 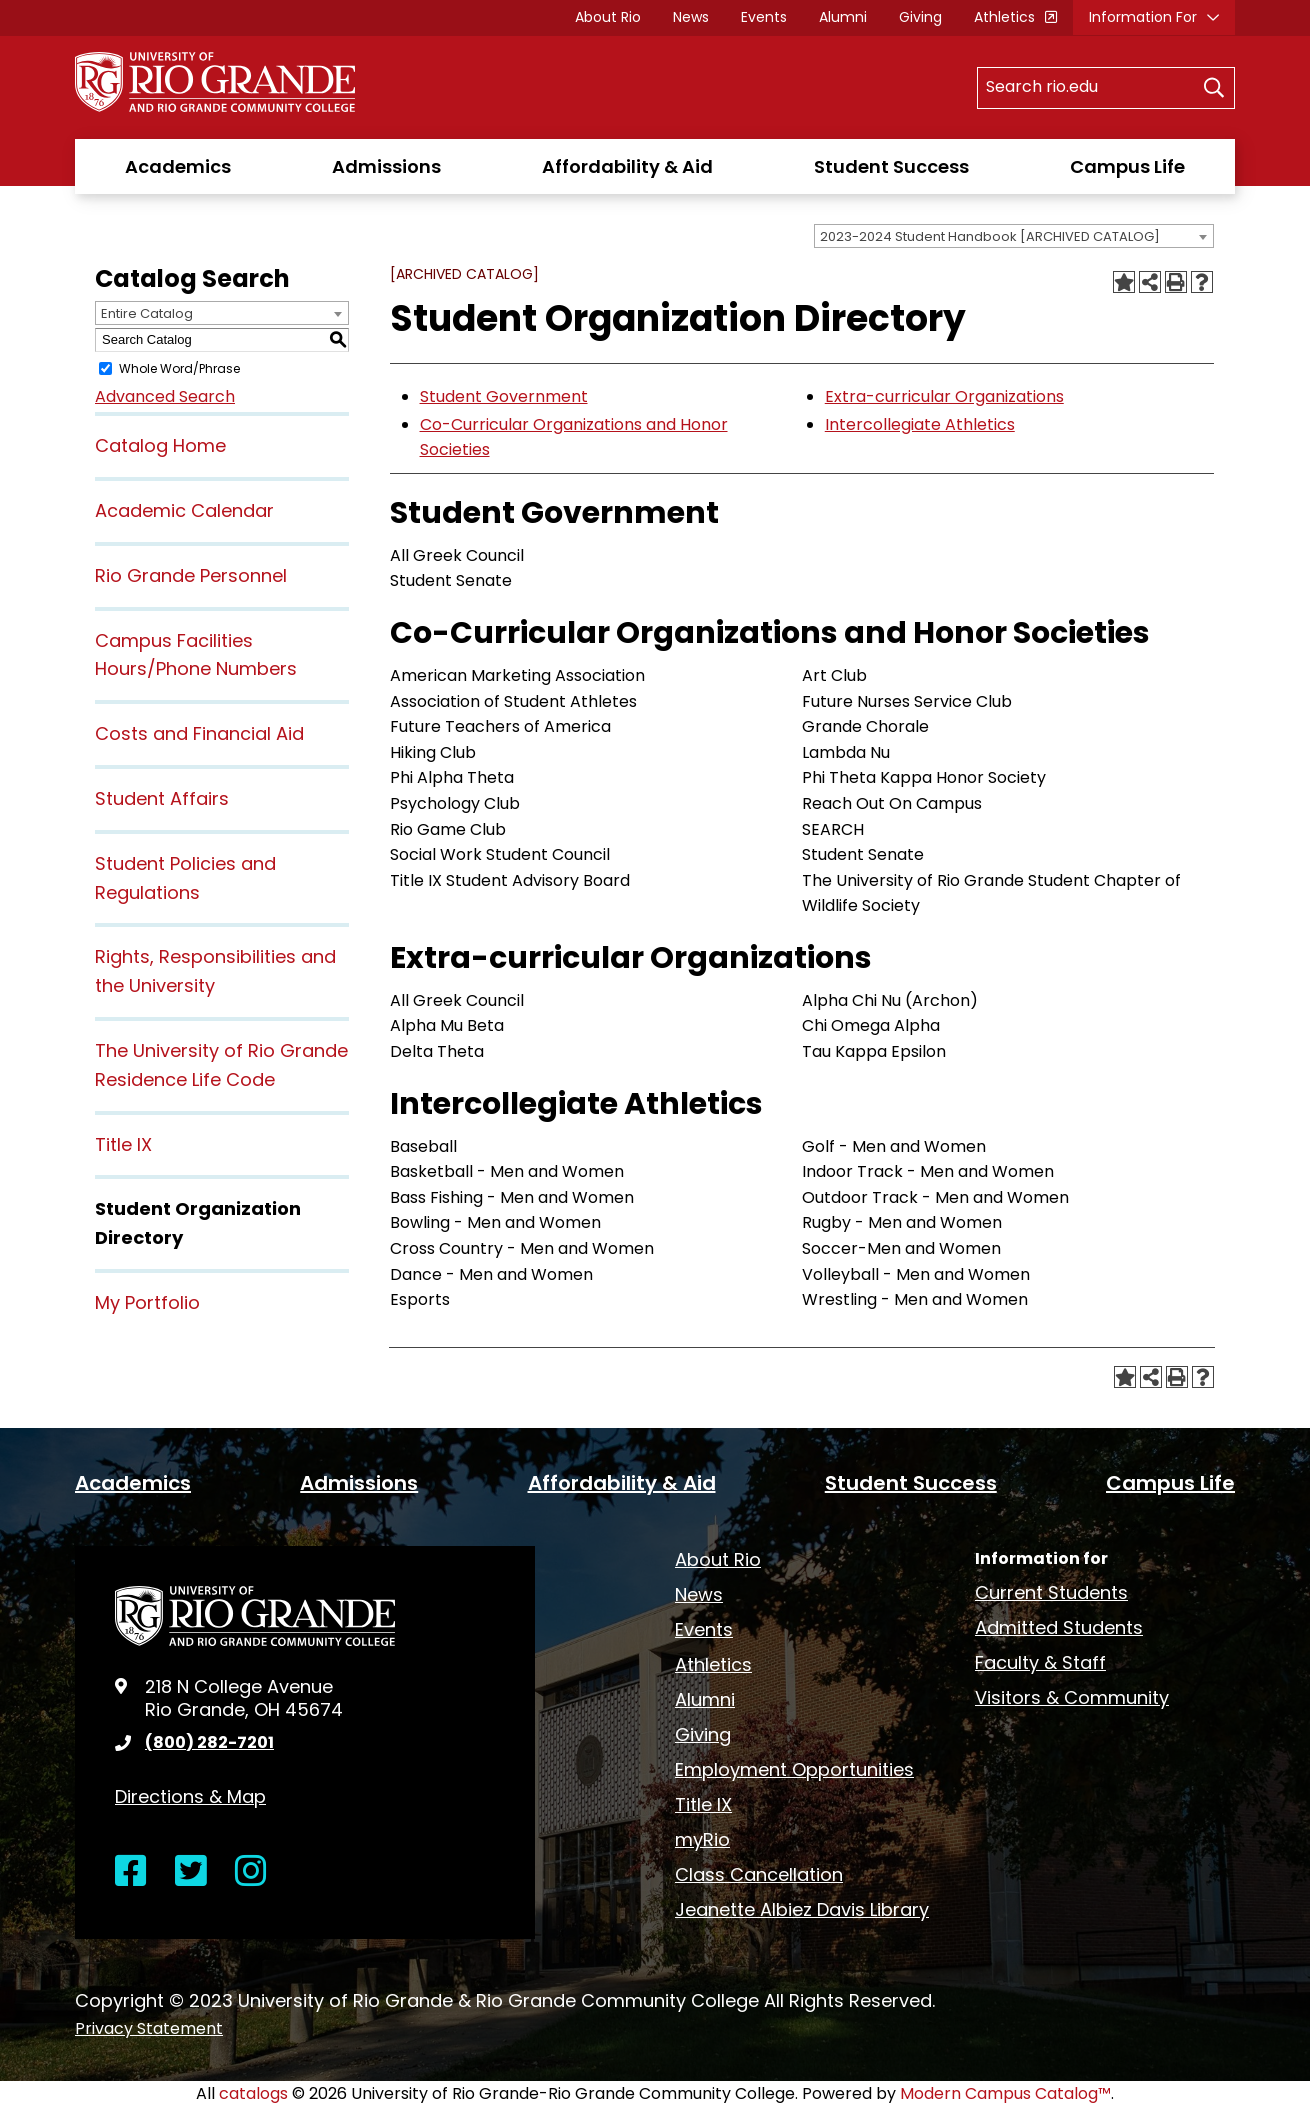 What do you see at coordinates (920, 17) in the screenshot?
I see `Giving` at bounding box center [920, 17].